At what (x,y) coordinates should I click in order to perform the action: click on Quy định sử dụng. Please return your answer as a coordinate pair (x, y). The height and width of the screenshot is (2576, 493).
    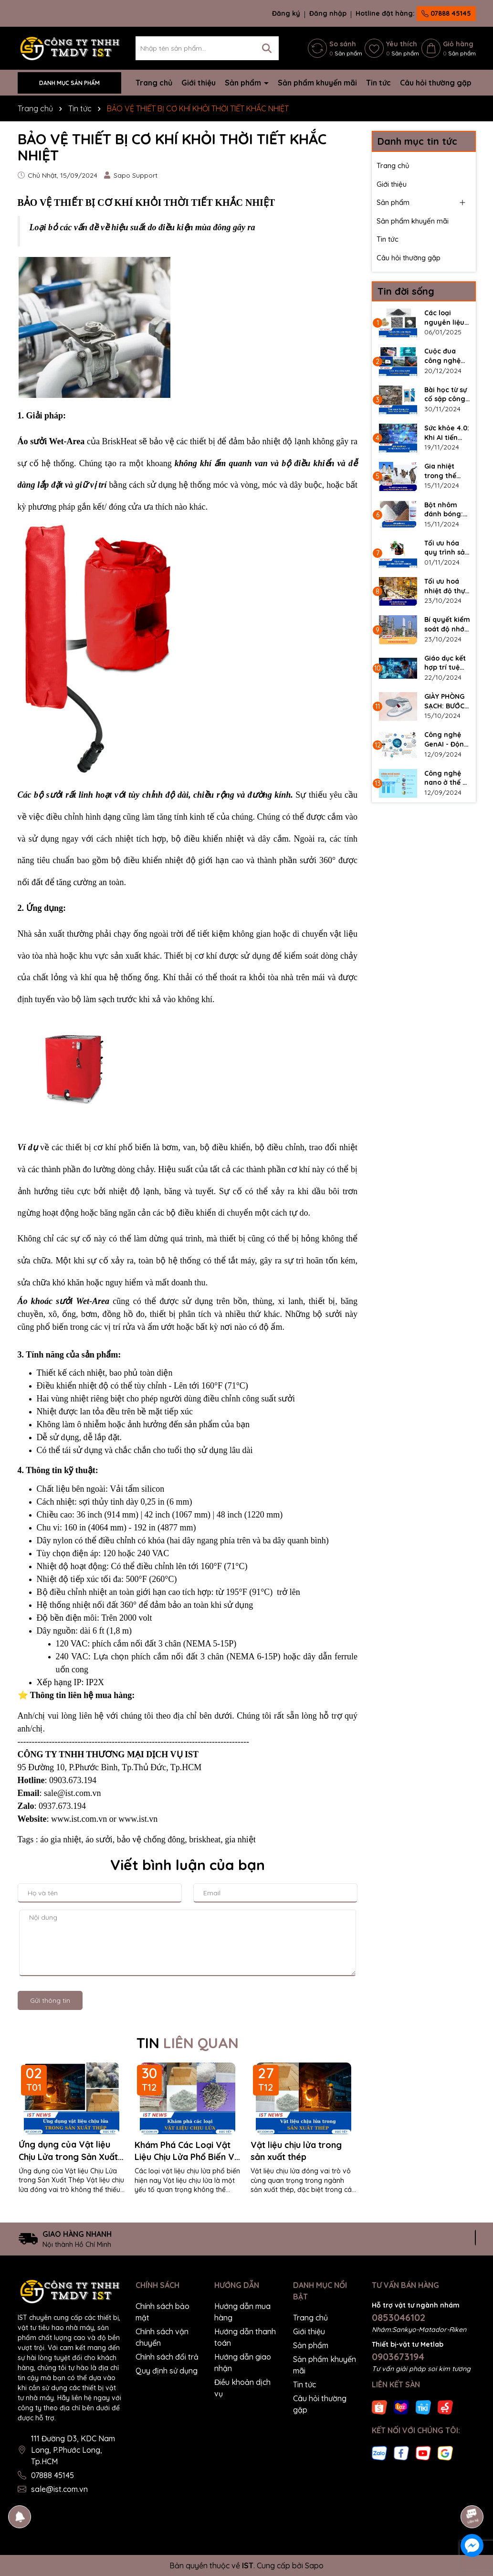
    Looking at the image, I should click on (167, 2370).